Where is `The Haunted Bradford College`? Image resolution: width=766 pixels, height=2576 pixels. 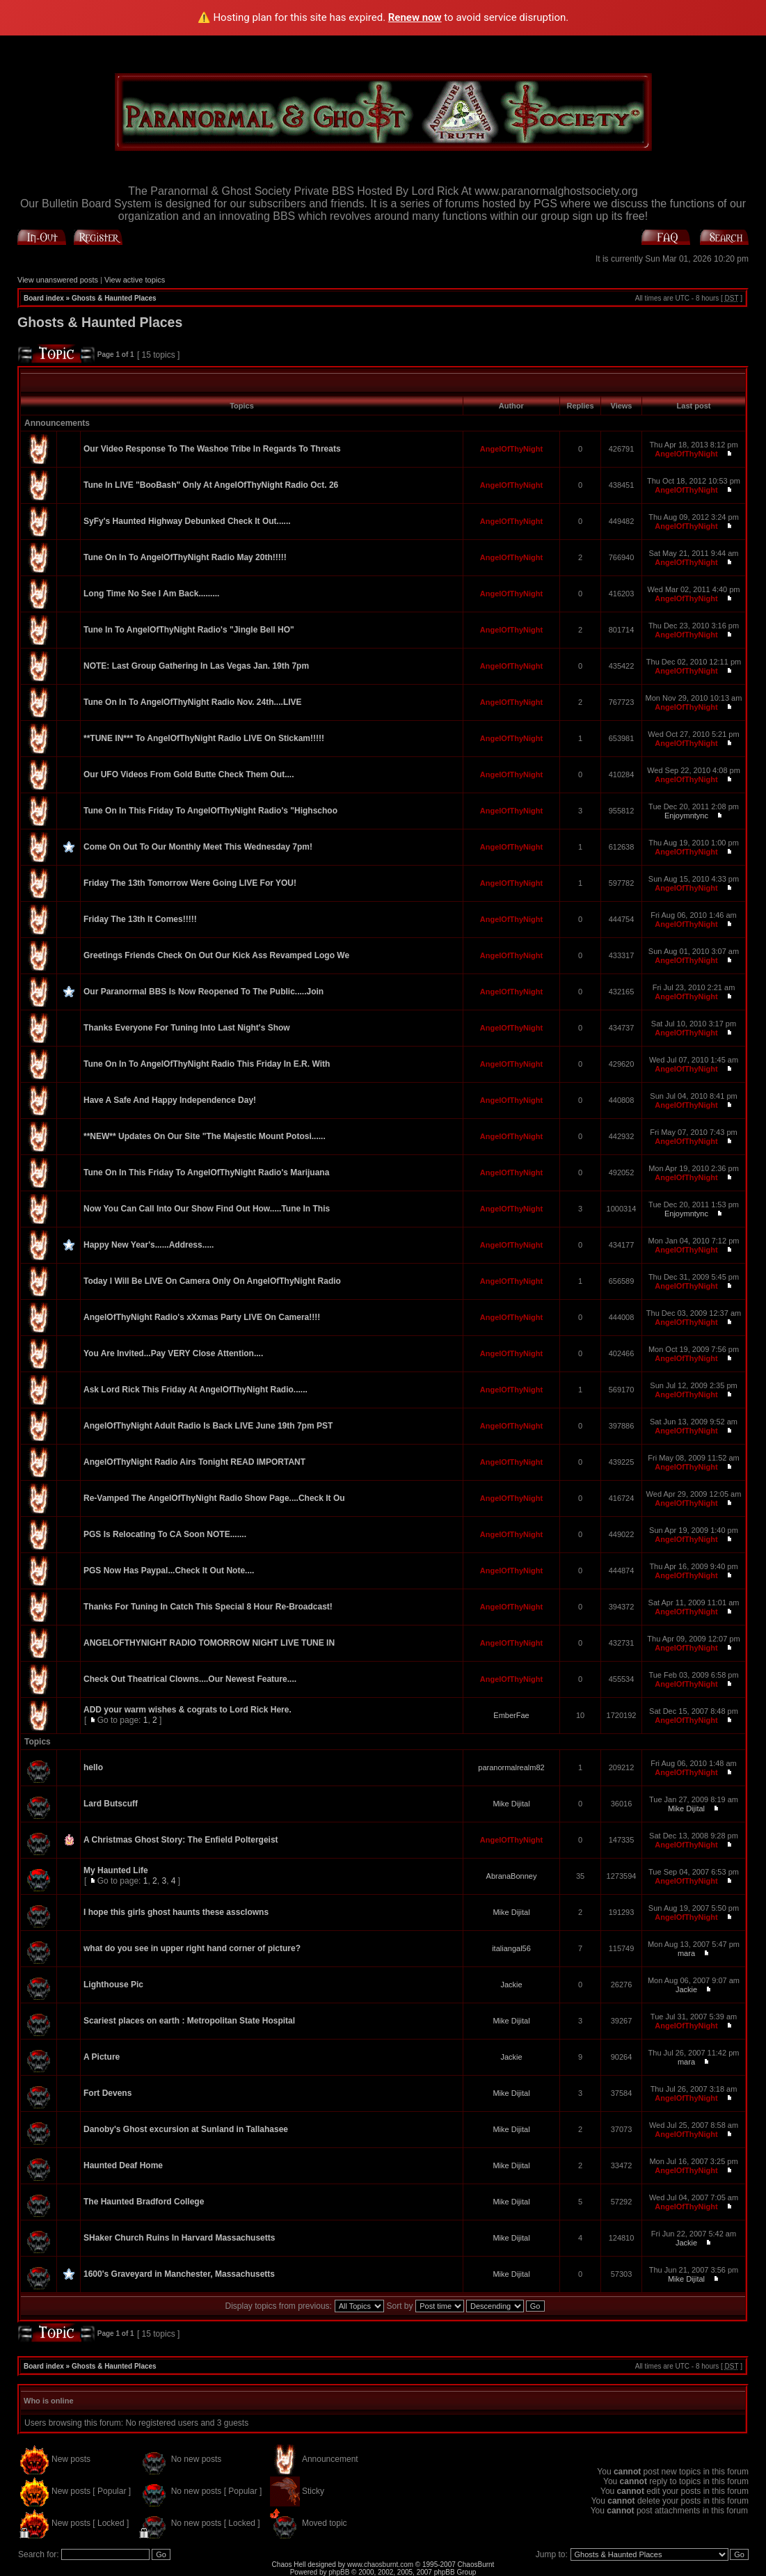 The Haunted Bradford College is located at coordinates (143, 2202).